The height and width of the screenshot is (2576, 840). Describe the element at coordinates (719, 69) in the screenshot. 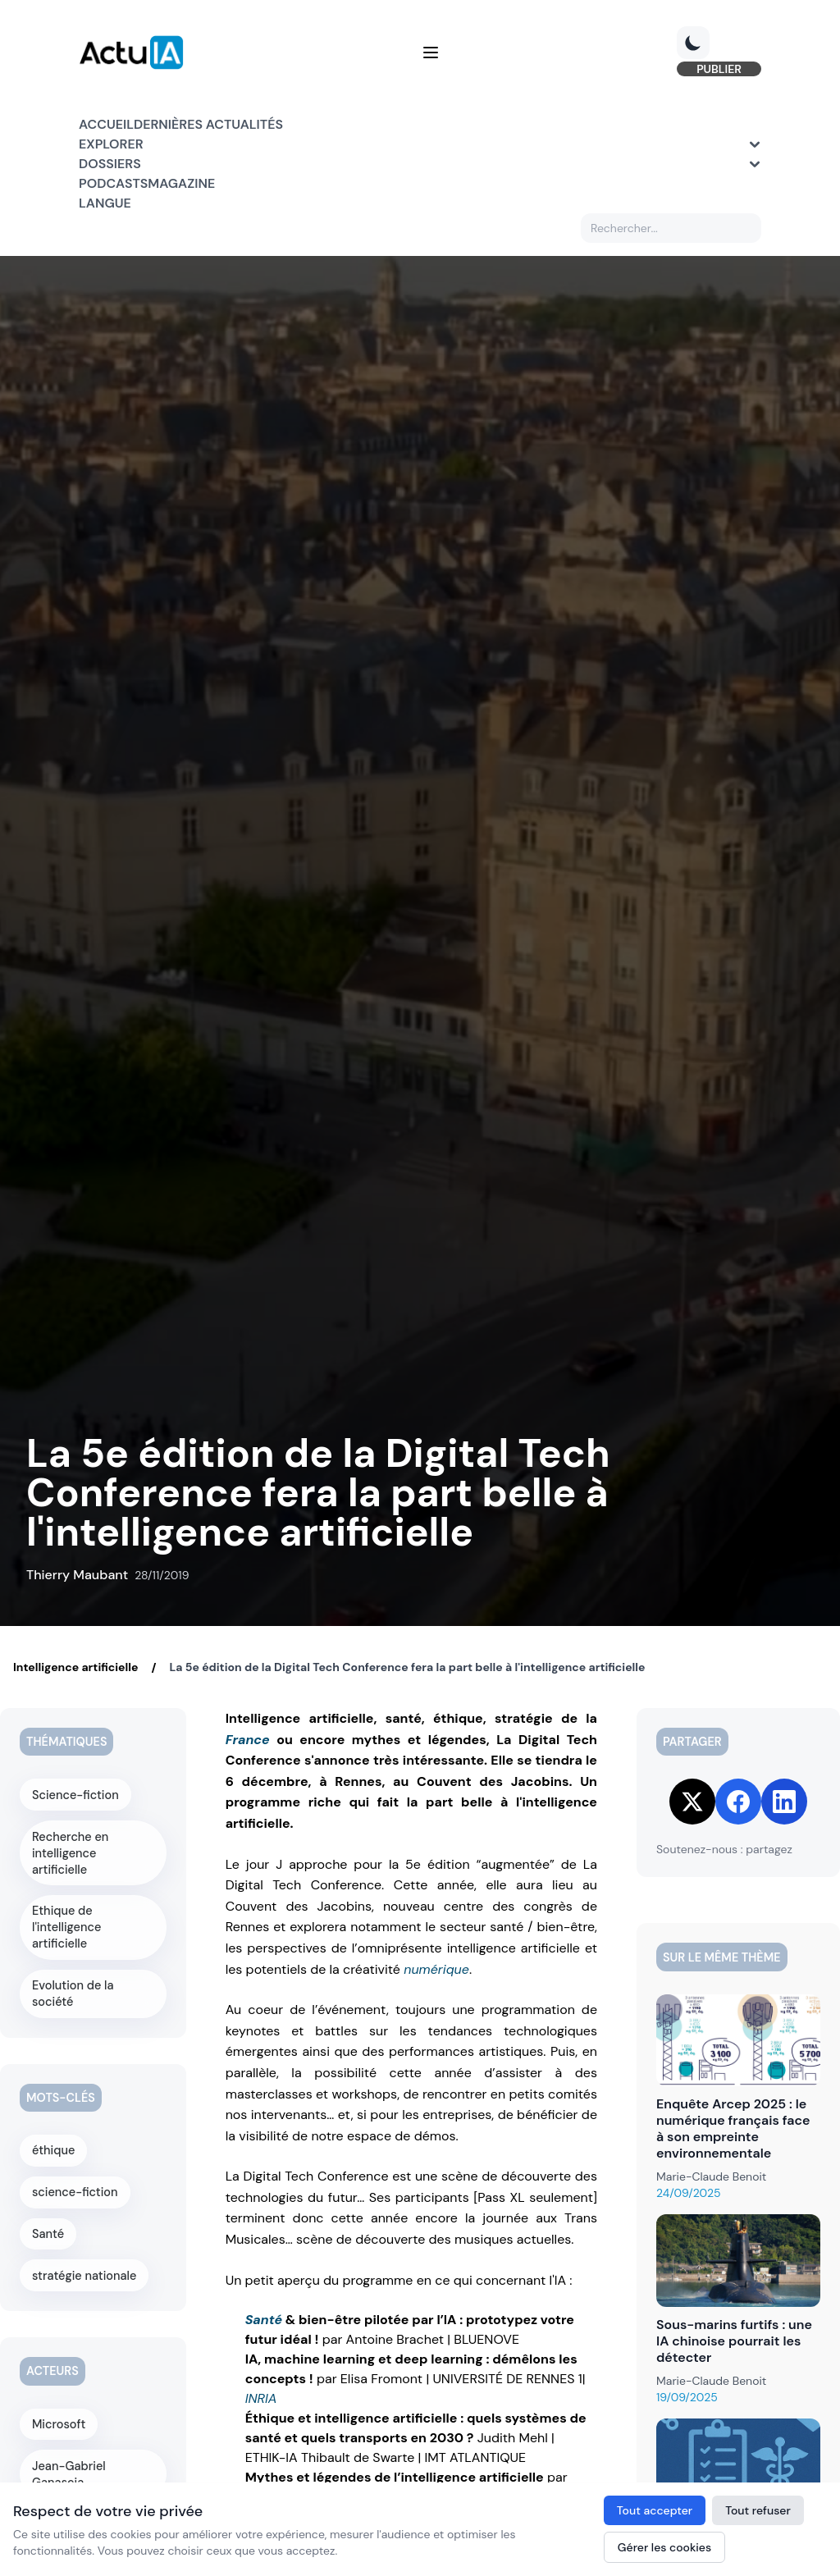

I see `PUBLIER` at that location.